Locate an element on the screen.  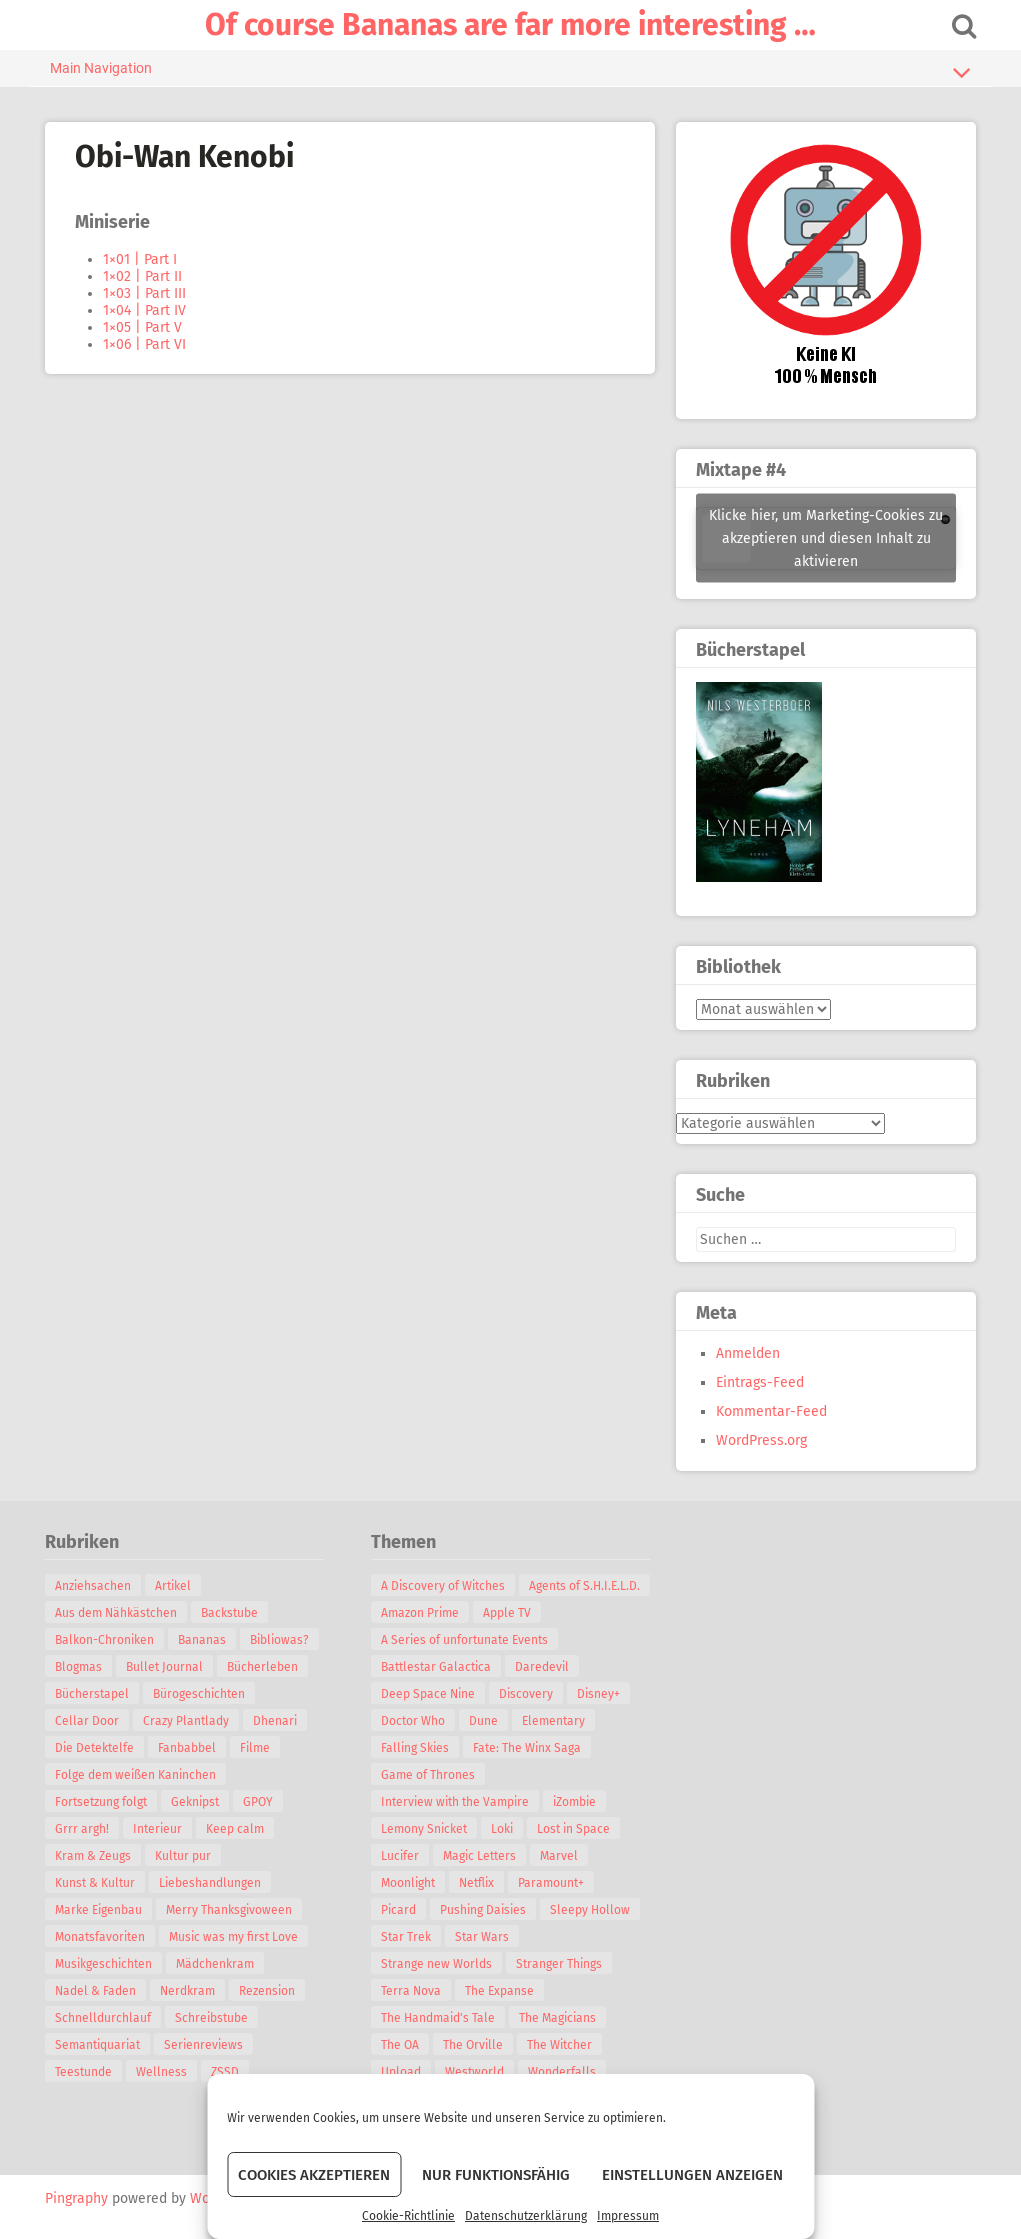
Bürogeschichten is located at coordinates (200, 1694).